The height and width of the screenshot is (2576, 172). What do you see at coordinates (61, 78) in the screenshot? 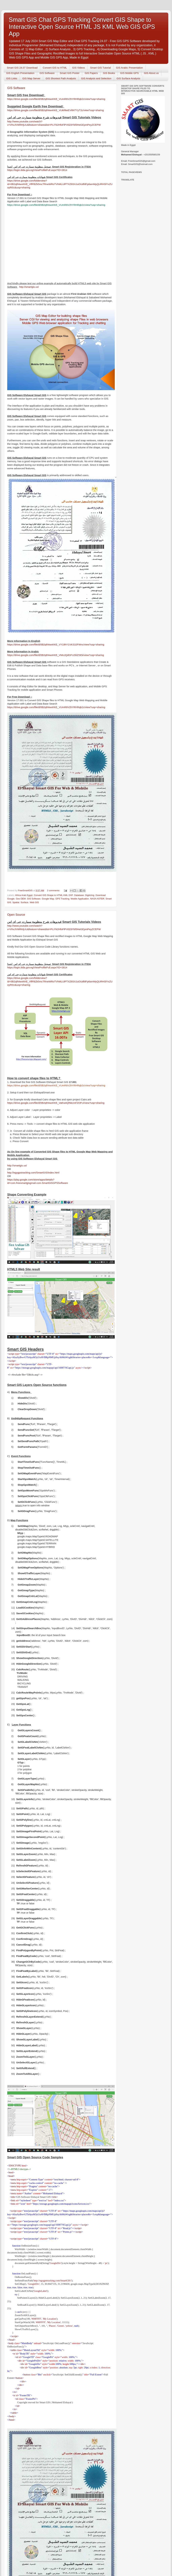
I see `GIS Shortest Path Analysis` at bounding box center [61, 78].